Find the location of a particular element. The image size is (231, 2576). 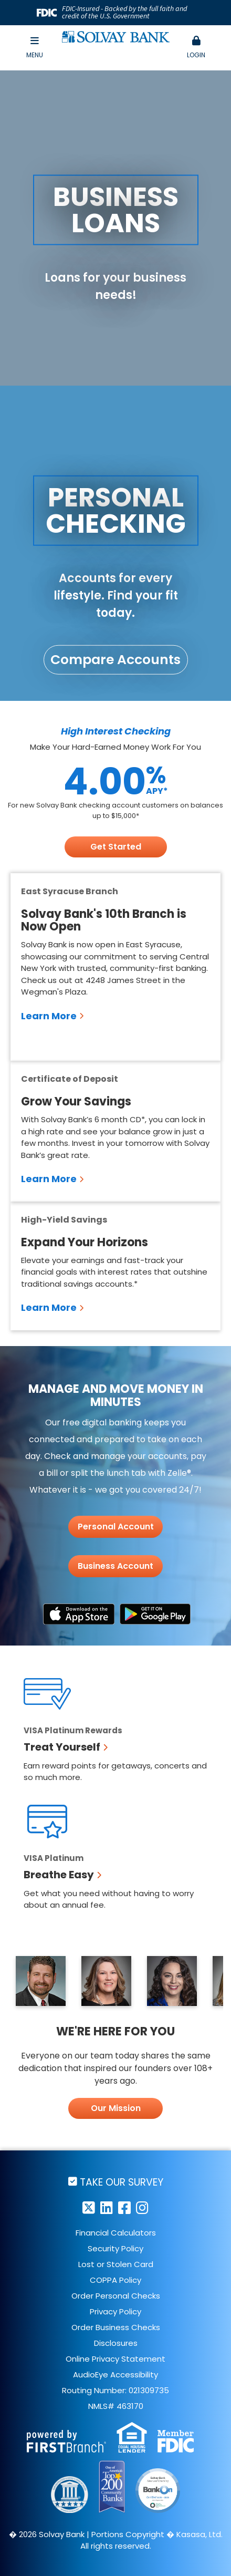

Compare Accounts is located at coordinates (115, 659).